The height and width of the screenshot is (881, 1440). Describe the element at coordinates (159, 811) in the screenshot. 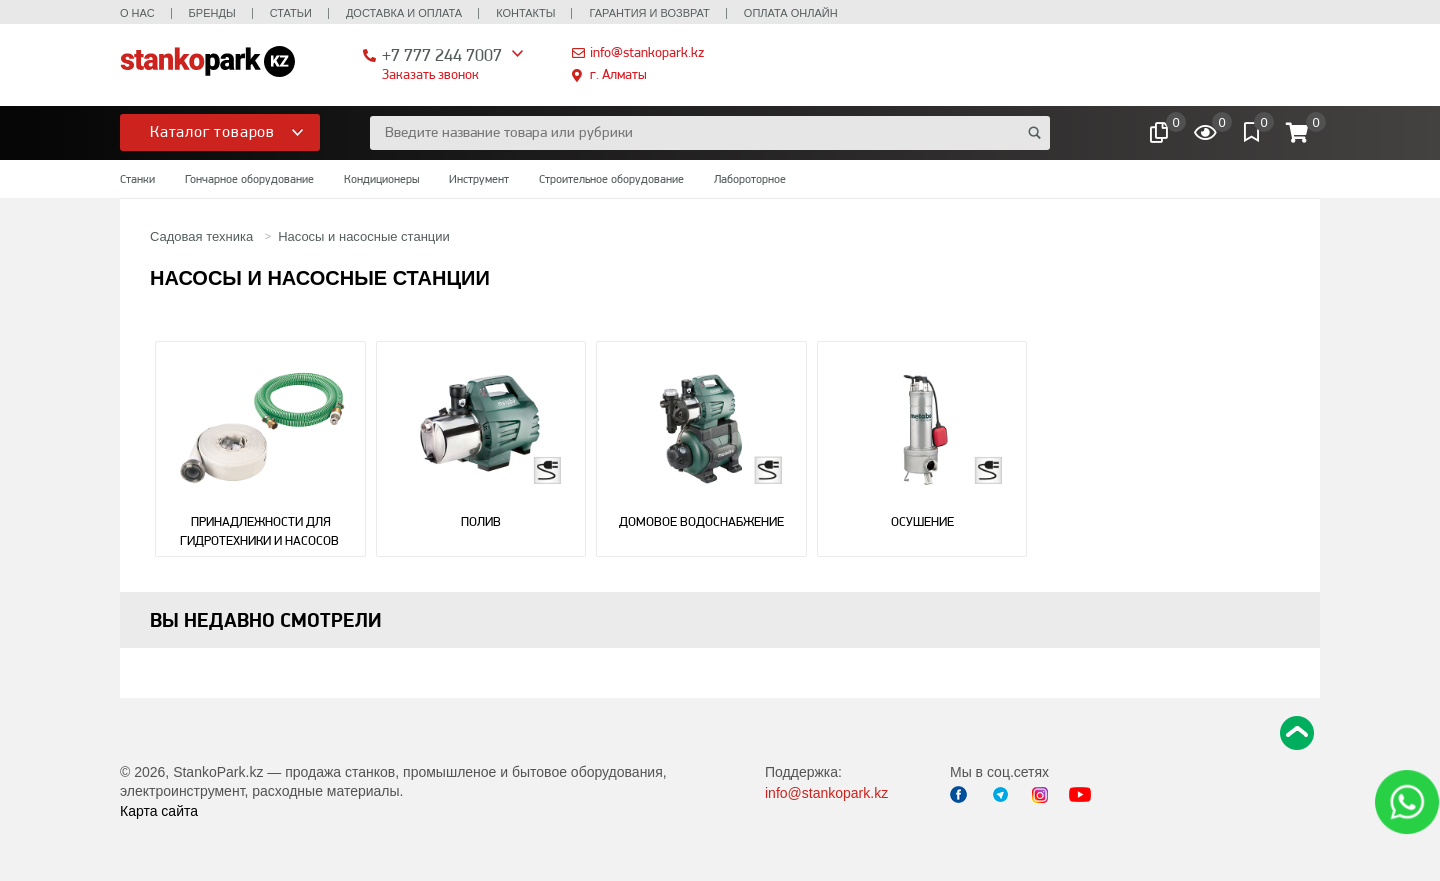

I see `Карта сайта` at that location.